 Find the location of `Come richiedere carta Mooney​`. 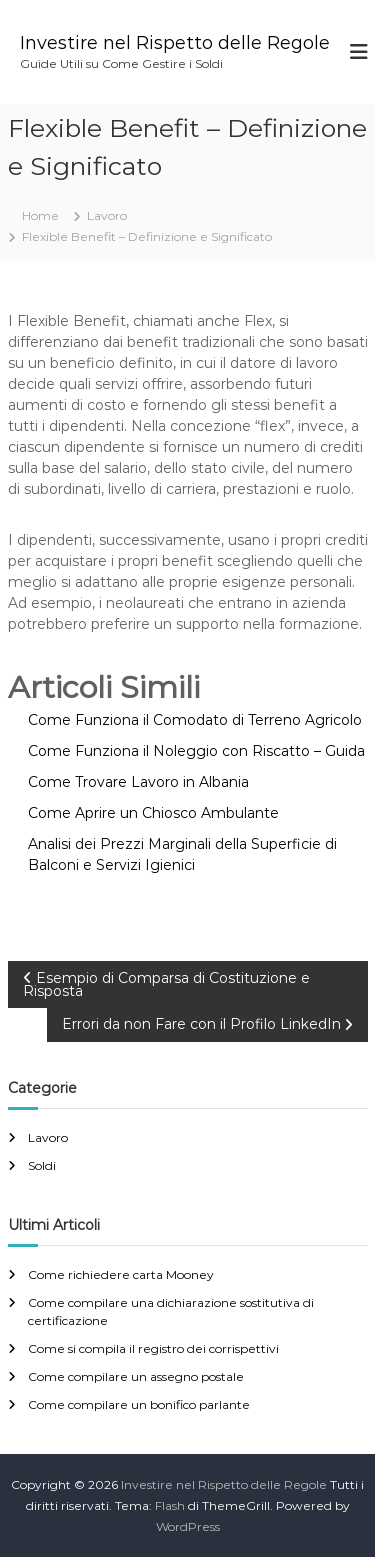

Come richiedere carta Mooney​ is located at coordinates (121, 1274).